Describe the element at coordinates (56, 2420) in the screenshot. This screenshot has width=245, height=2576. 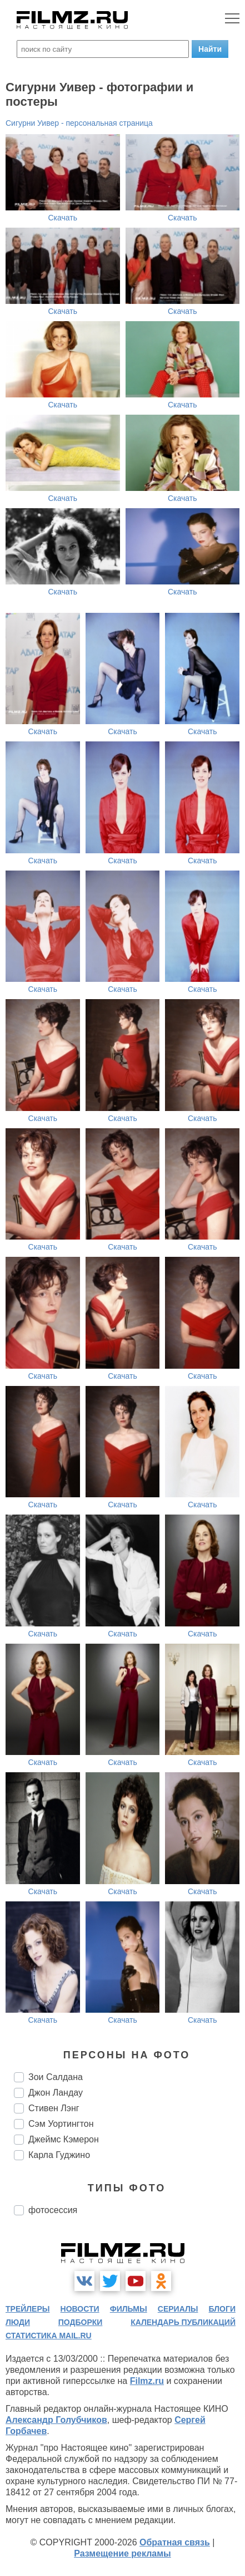
I see `Александр Голубчиков` at that location.